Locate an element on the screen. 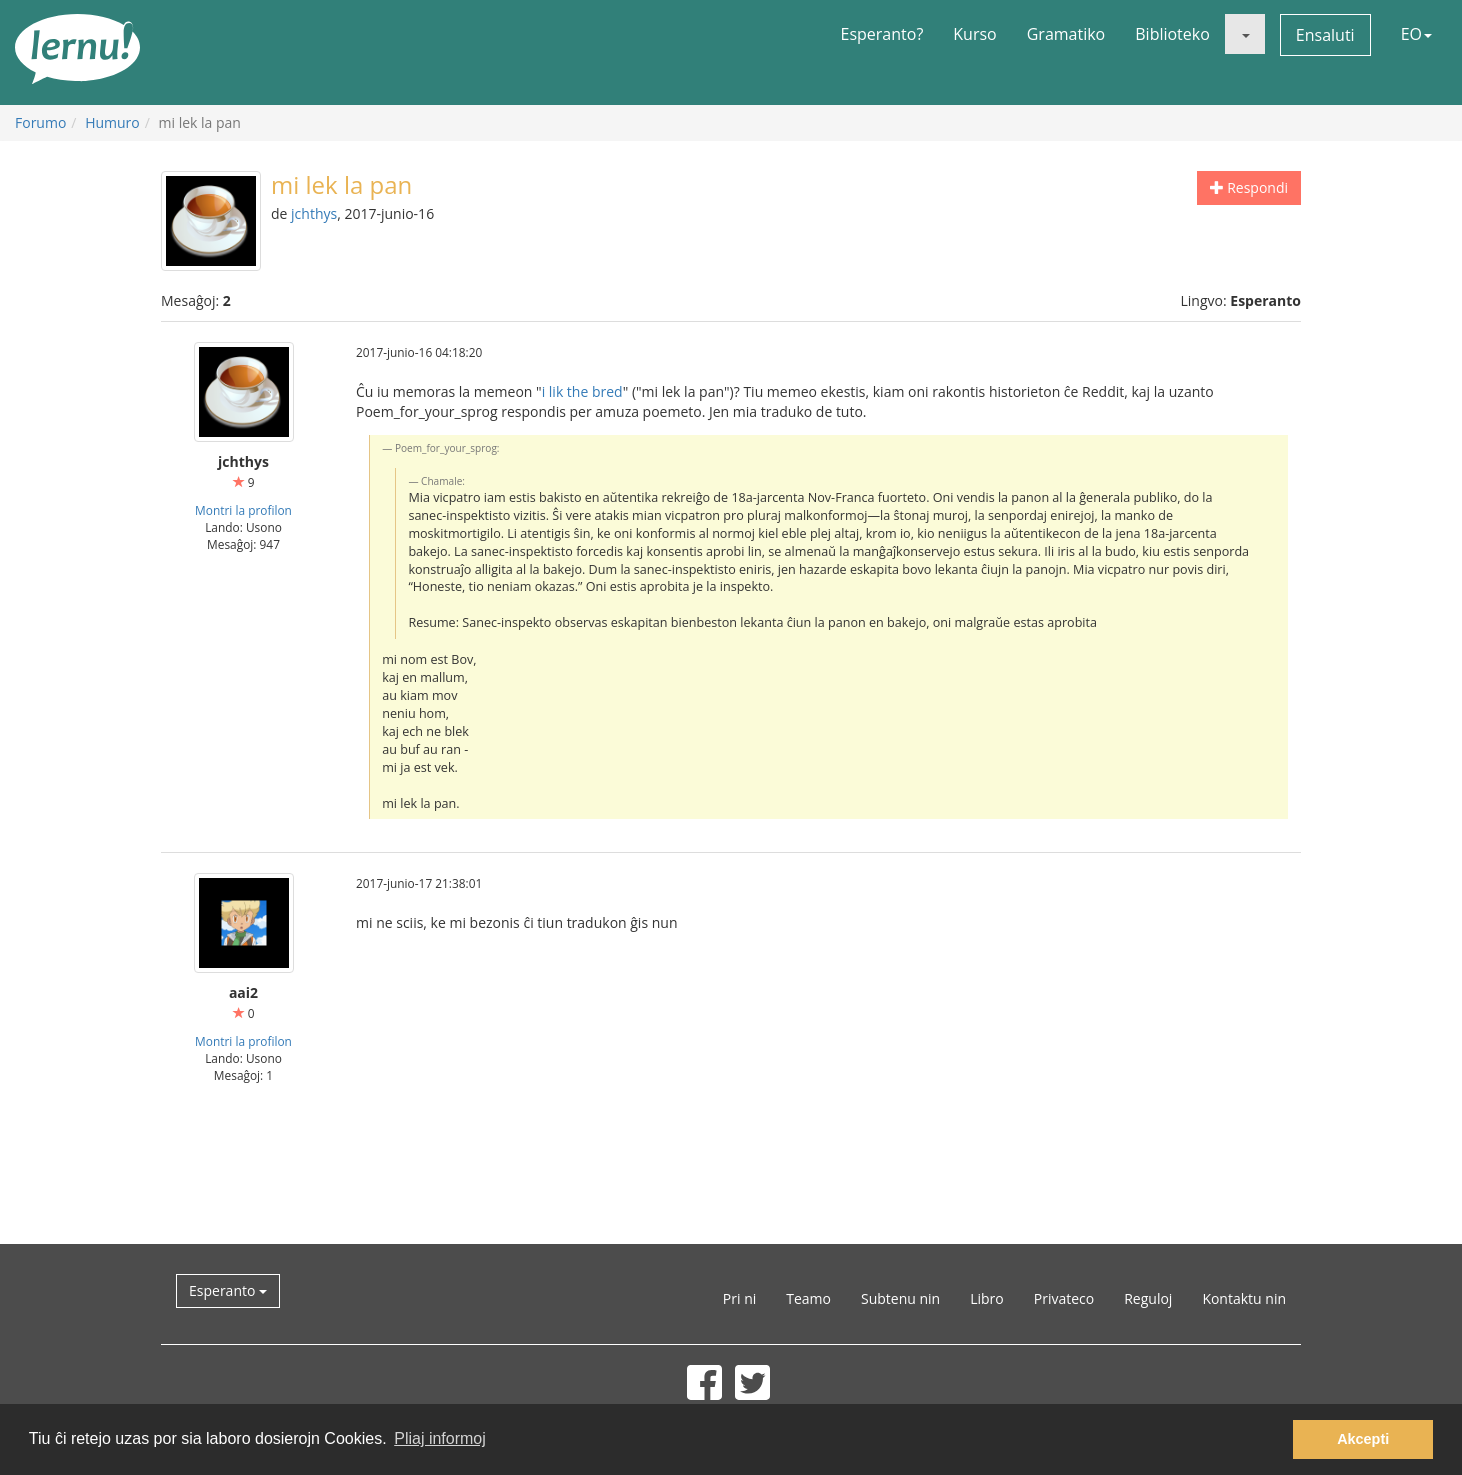 Image resolution: width=1462 pixels, height=1475 pixels. Ensaluti is located at coordinates (1325, 35).